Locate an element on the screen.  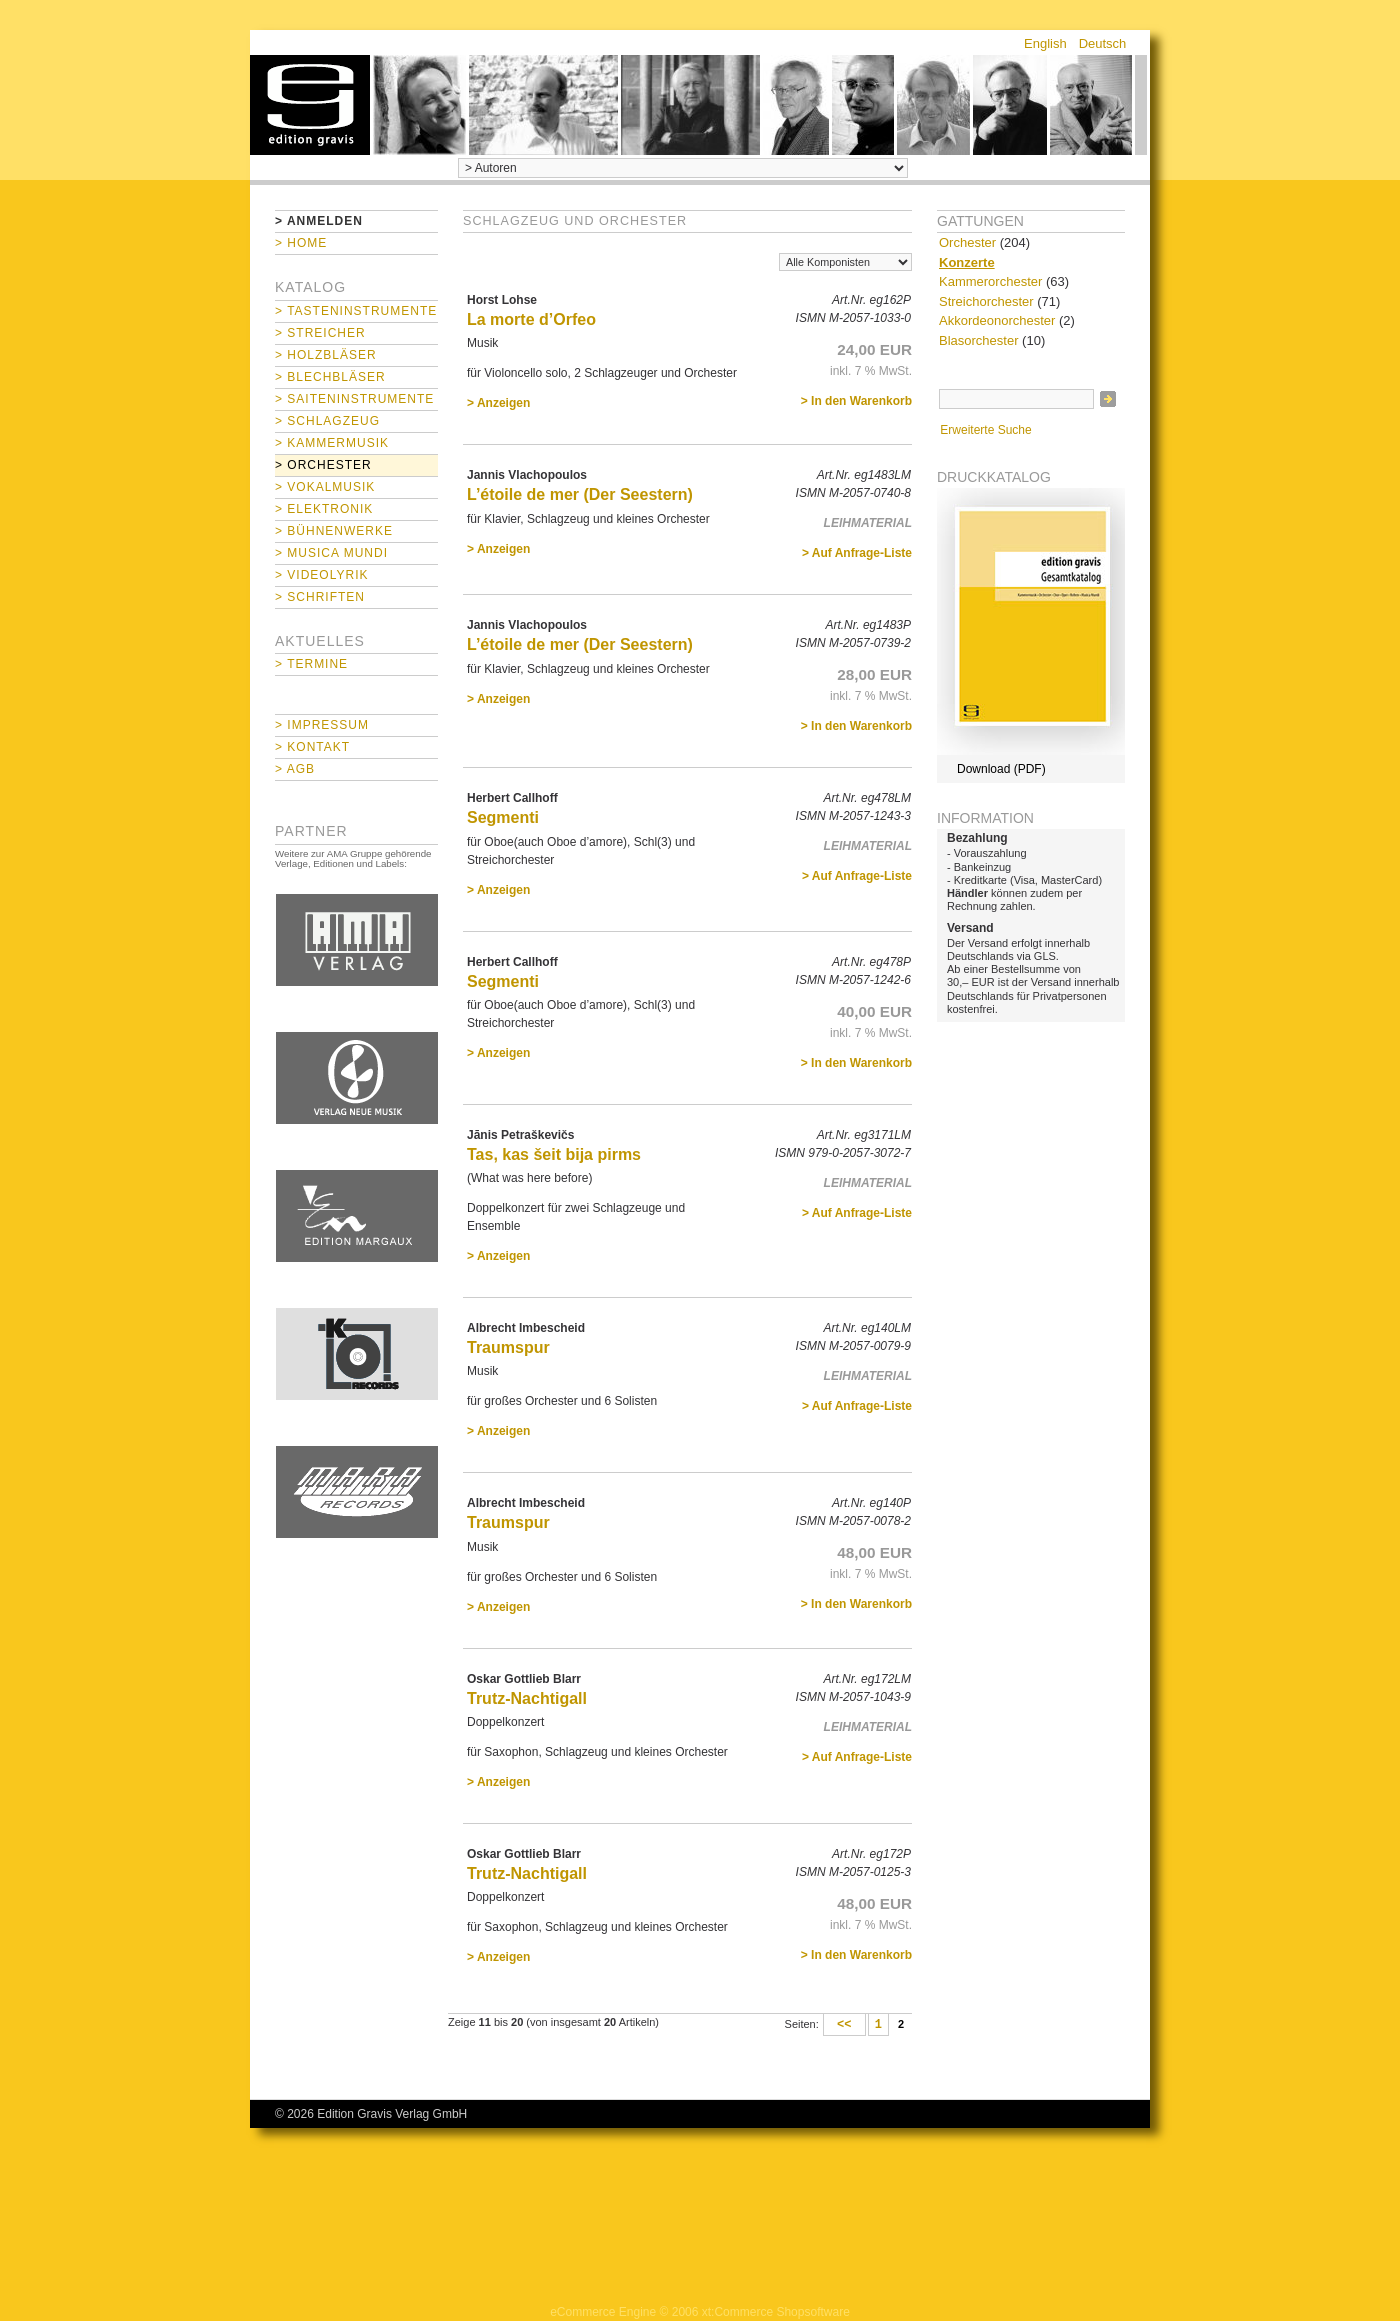
> Elektronik is located at coordinates (324, 509).